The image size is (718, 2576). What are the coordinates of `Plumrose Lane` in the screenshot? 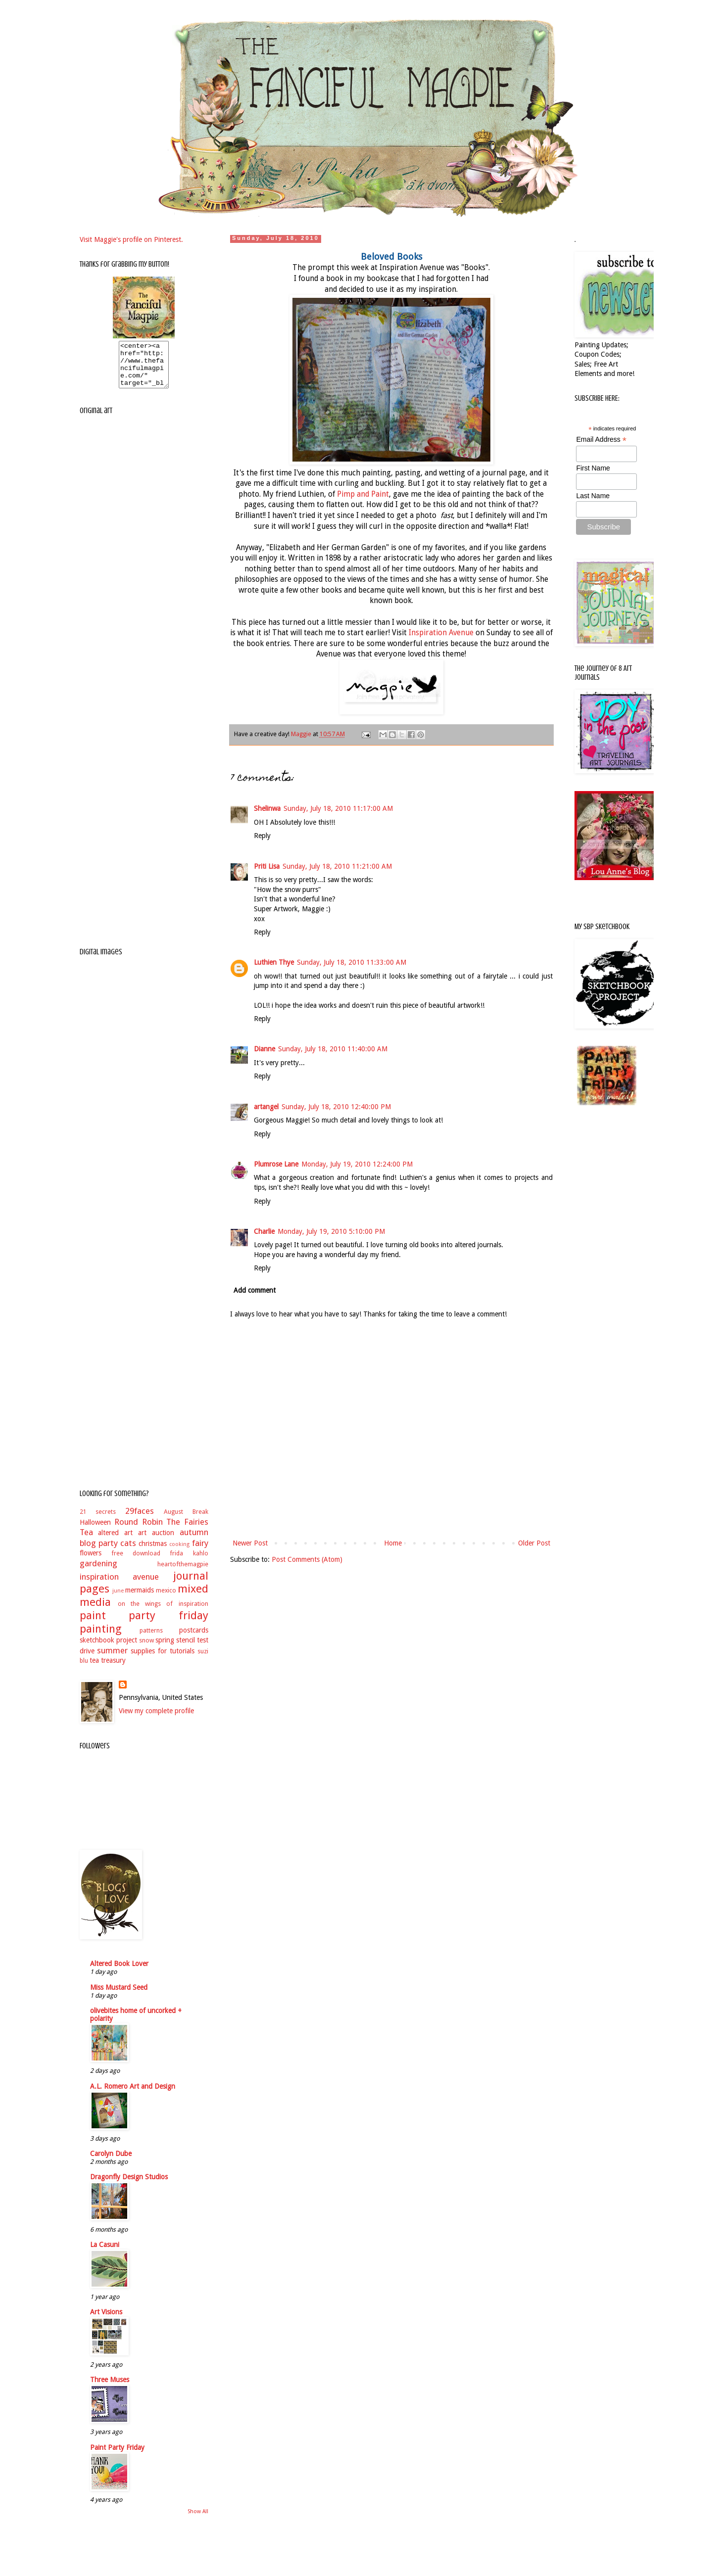 It's located at (276, 1164).